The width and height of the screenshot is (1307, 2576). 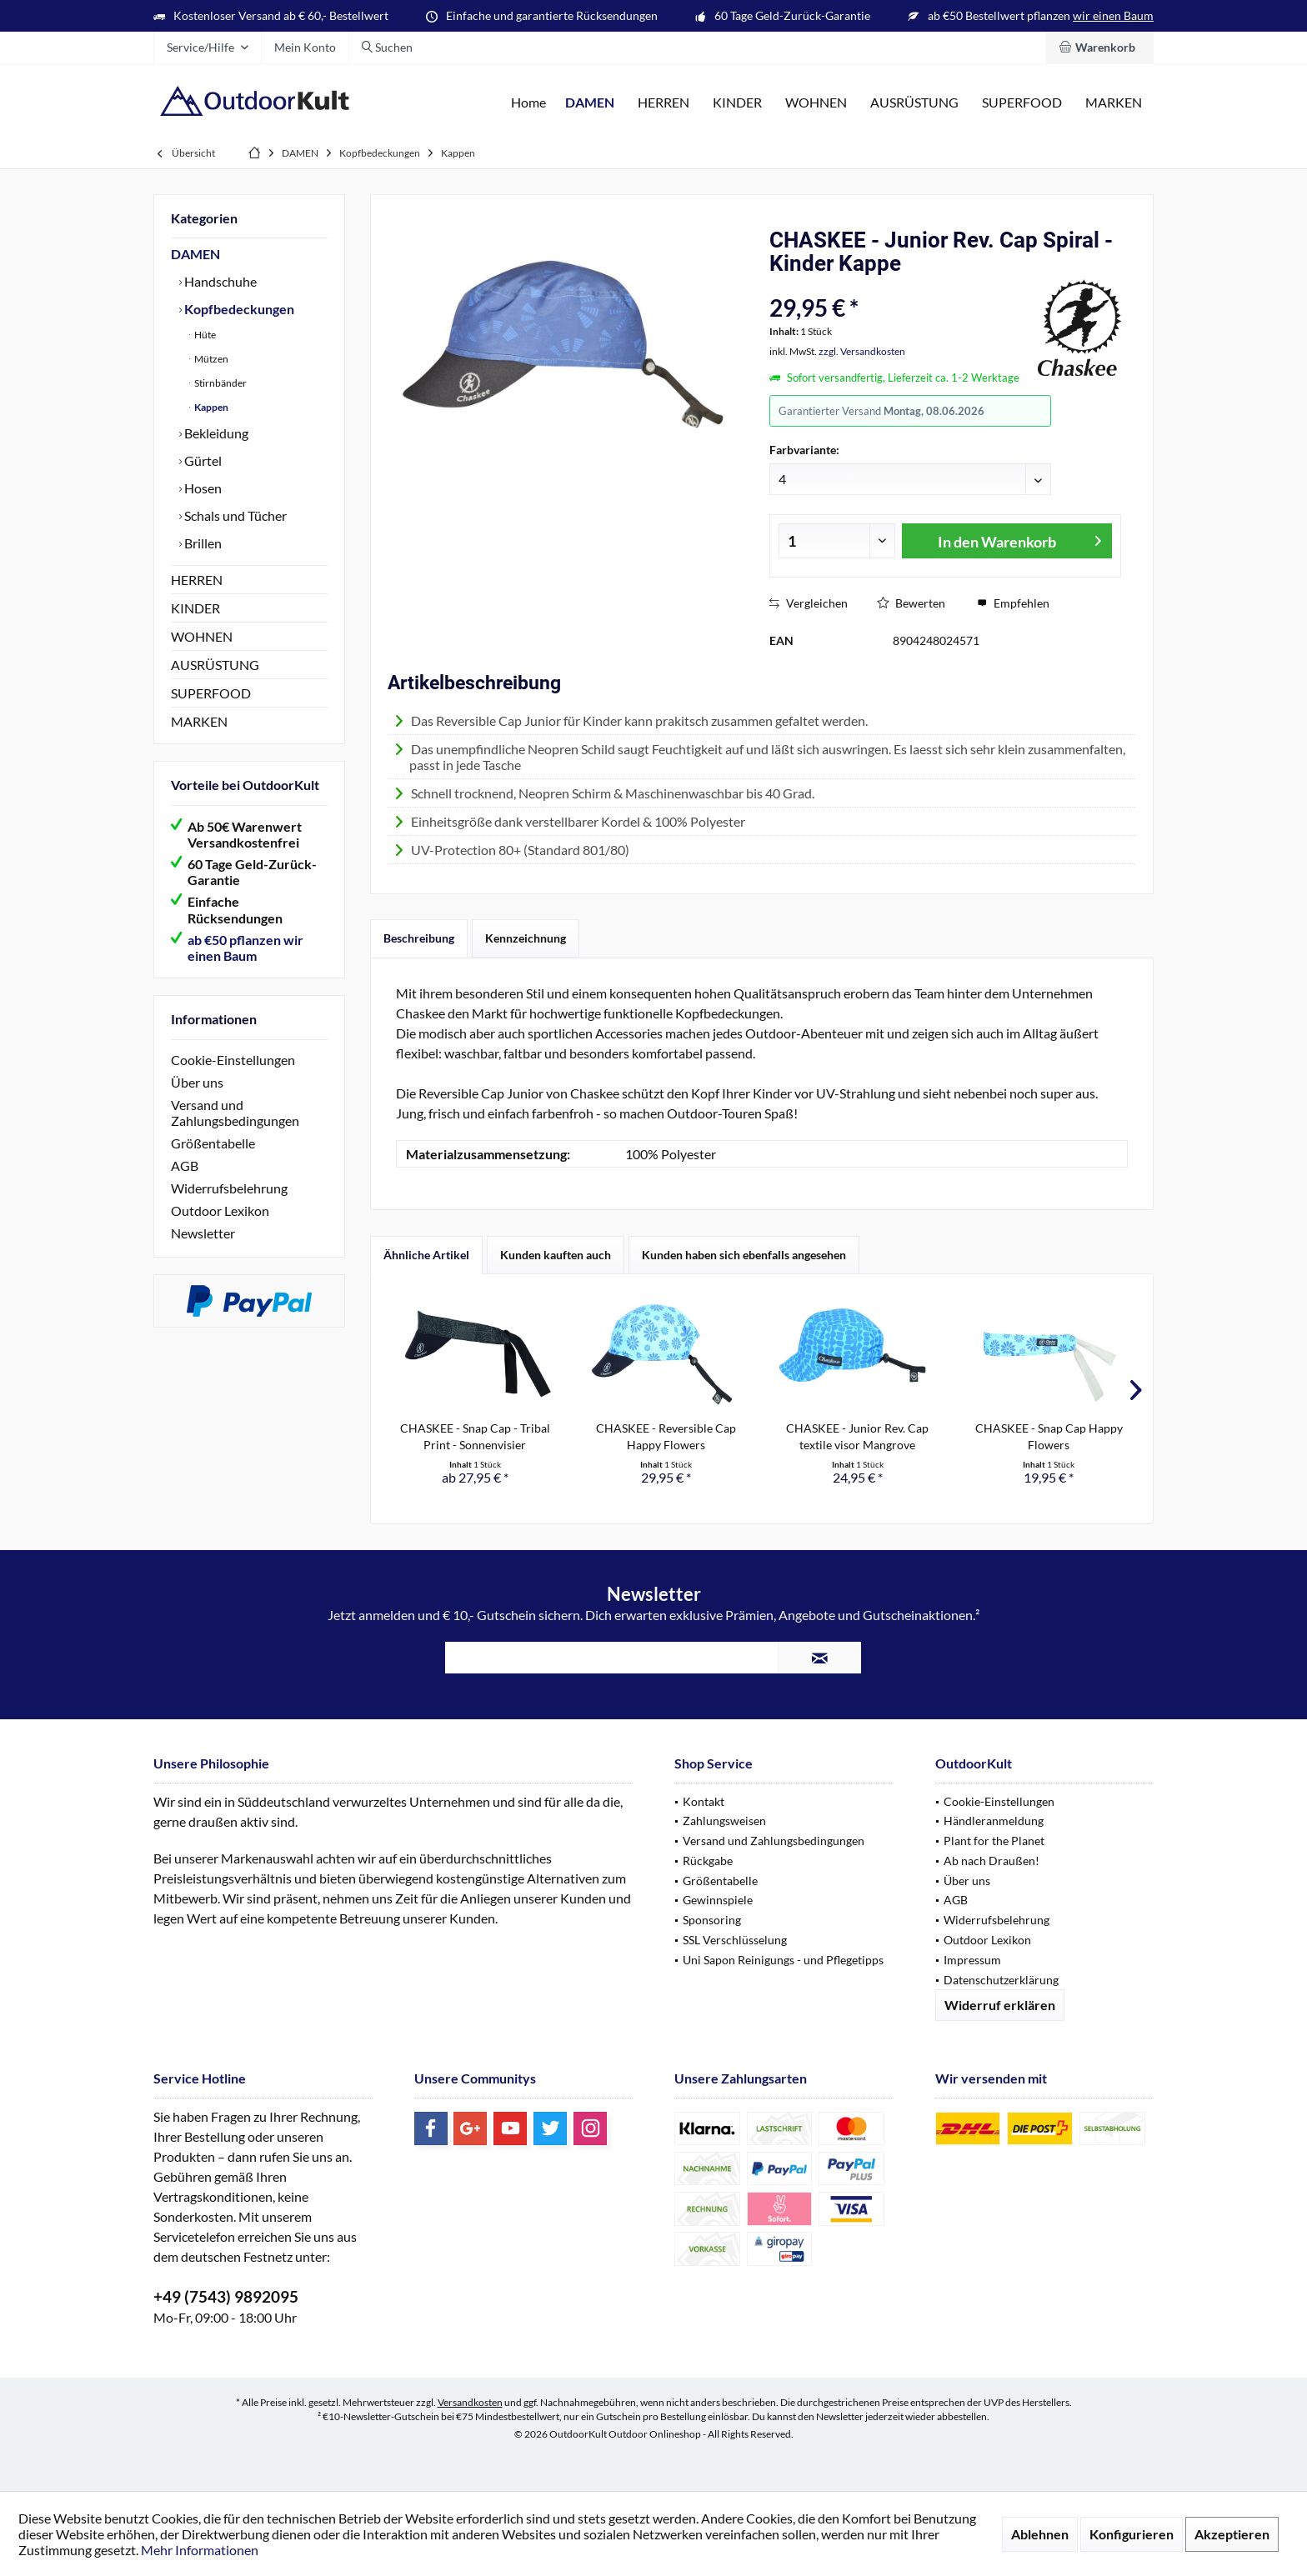 What do you see at coordinates (197, 1082) in the screenshot?
I see `Über uns` at bounding box center [197, 1082].